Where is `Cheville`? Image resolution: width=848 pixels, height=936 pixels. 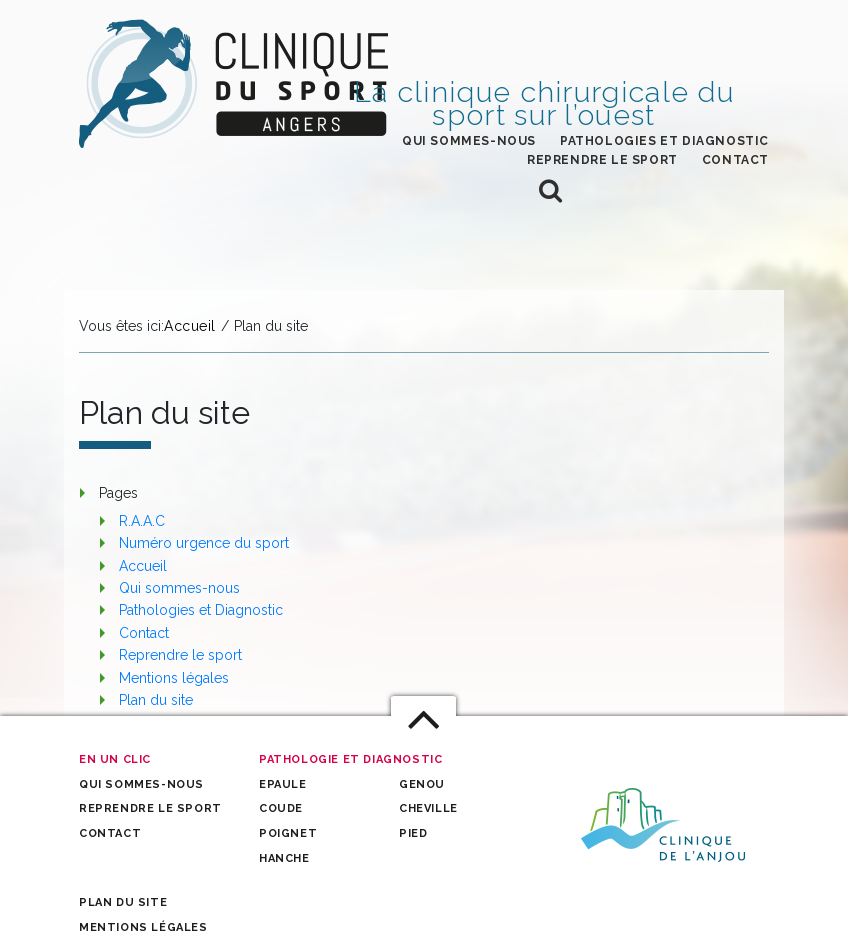
Cheville is located at coordinates (428, 808).